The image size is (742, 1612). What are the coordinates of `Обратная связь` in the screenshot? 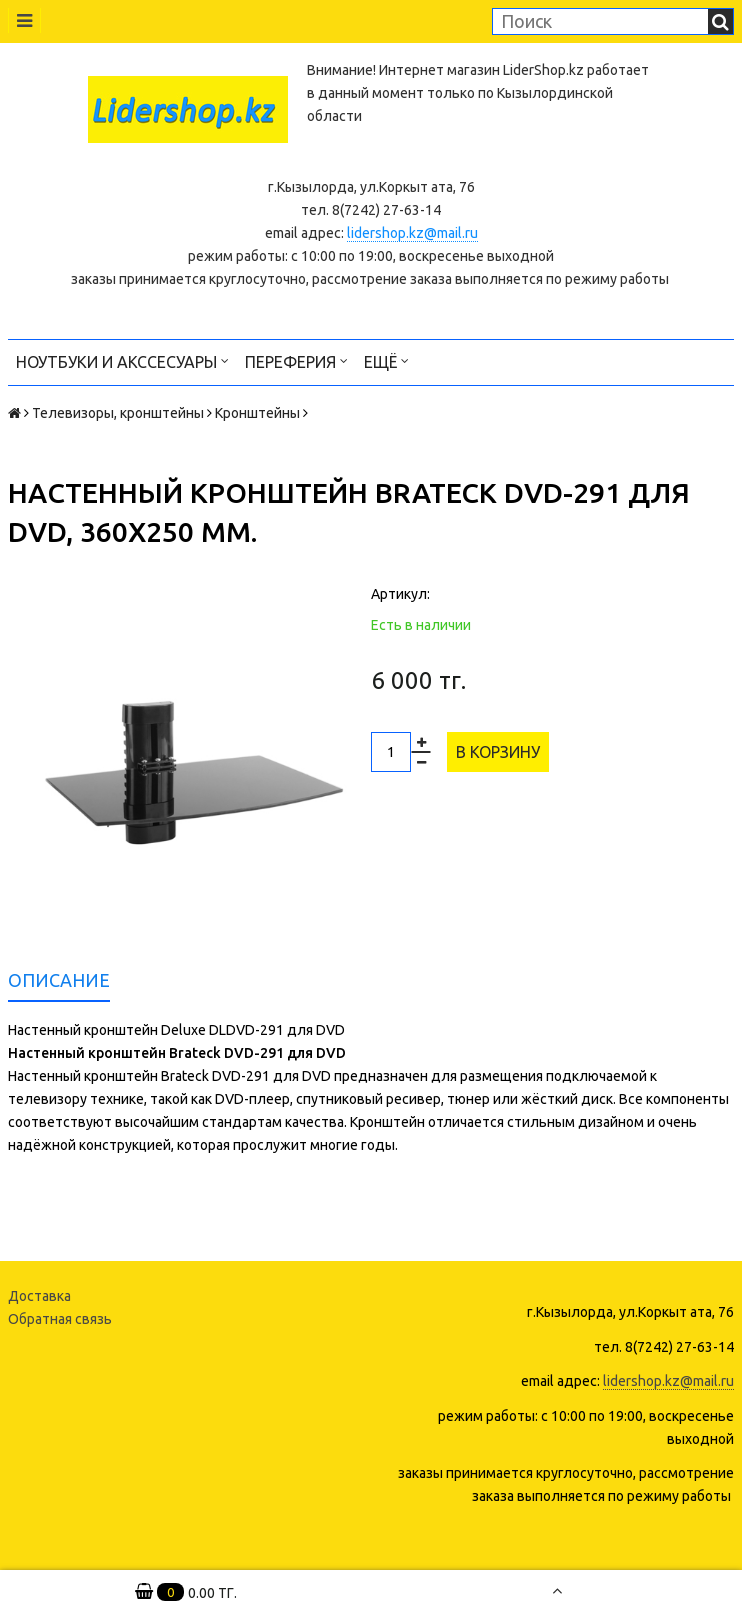 It's located at (60, 1319).